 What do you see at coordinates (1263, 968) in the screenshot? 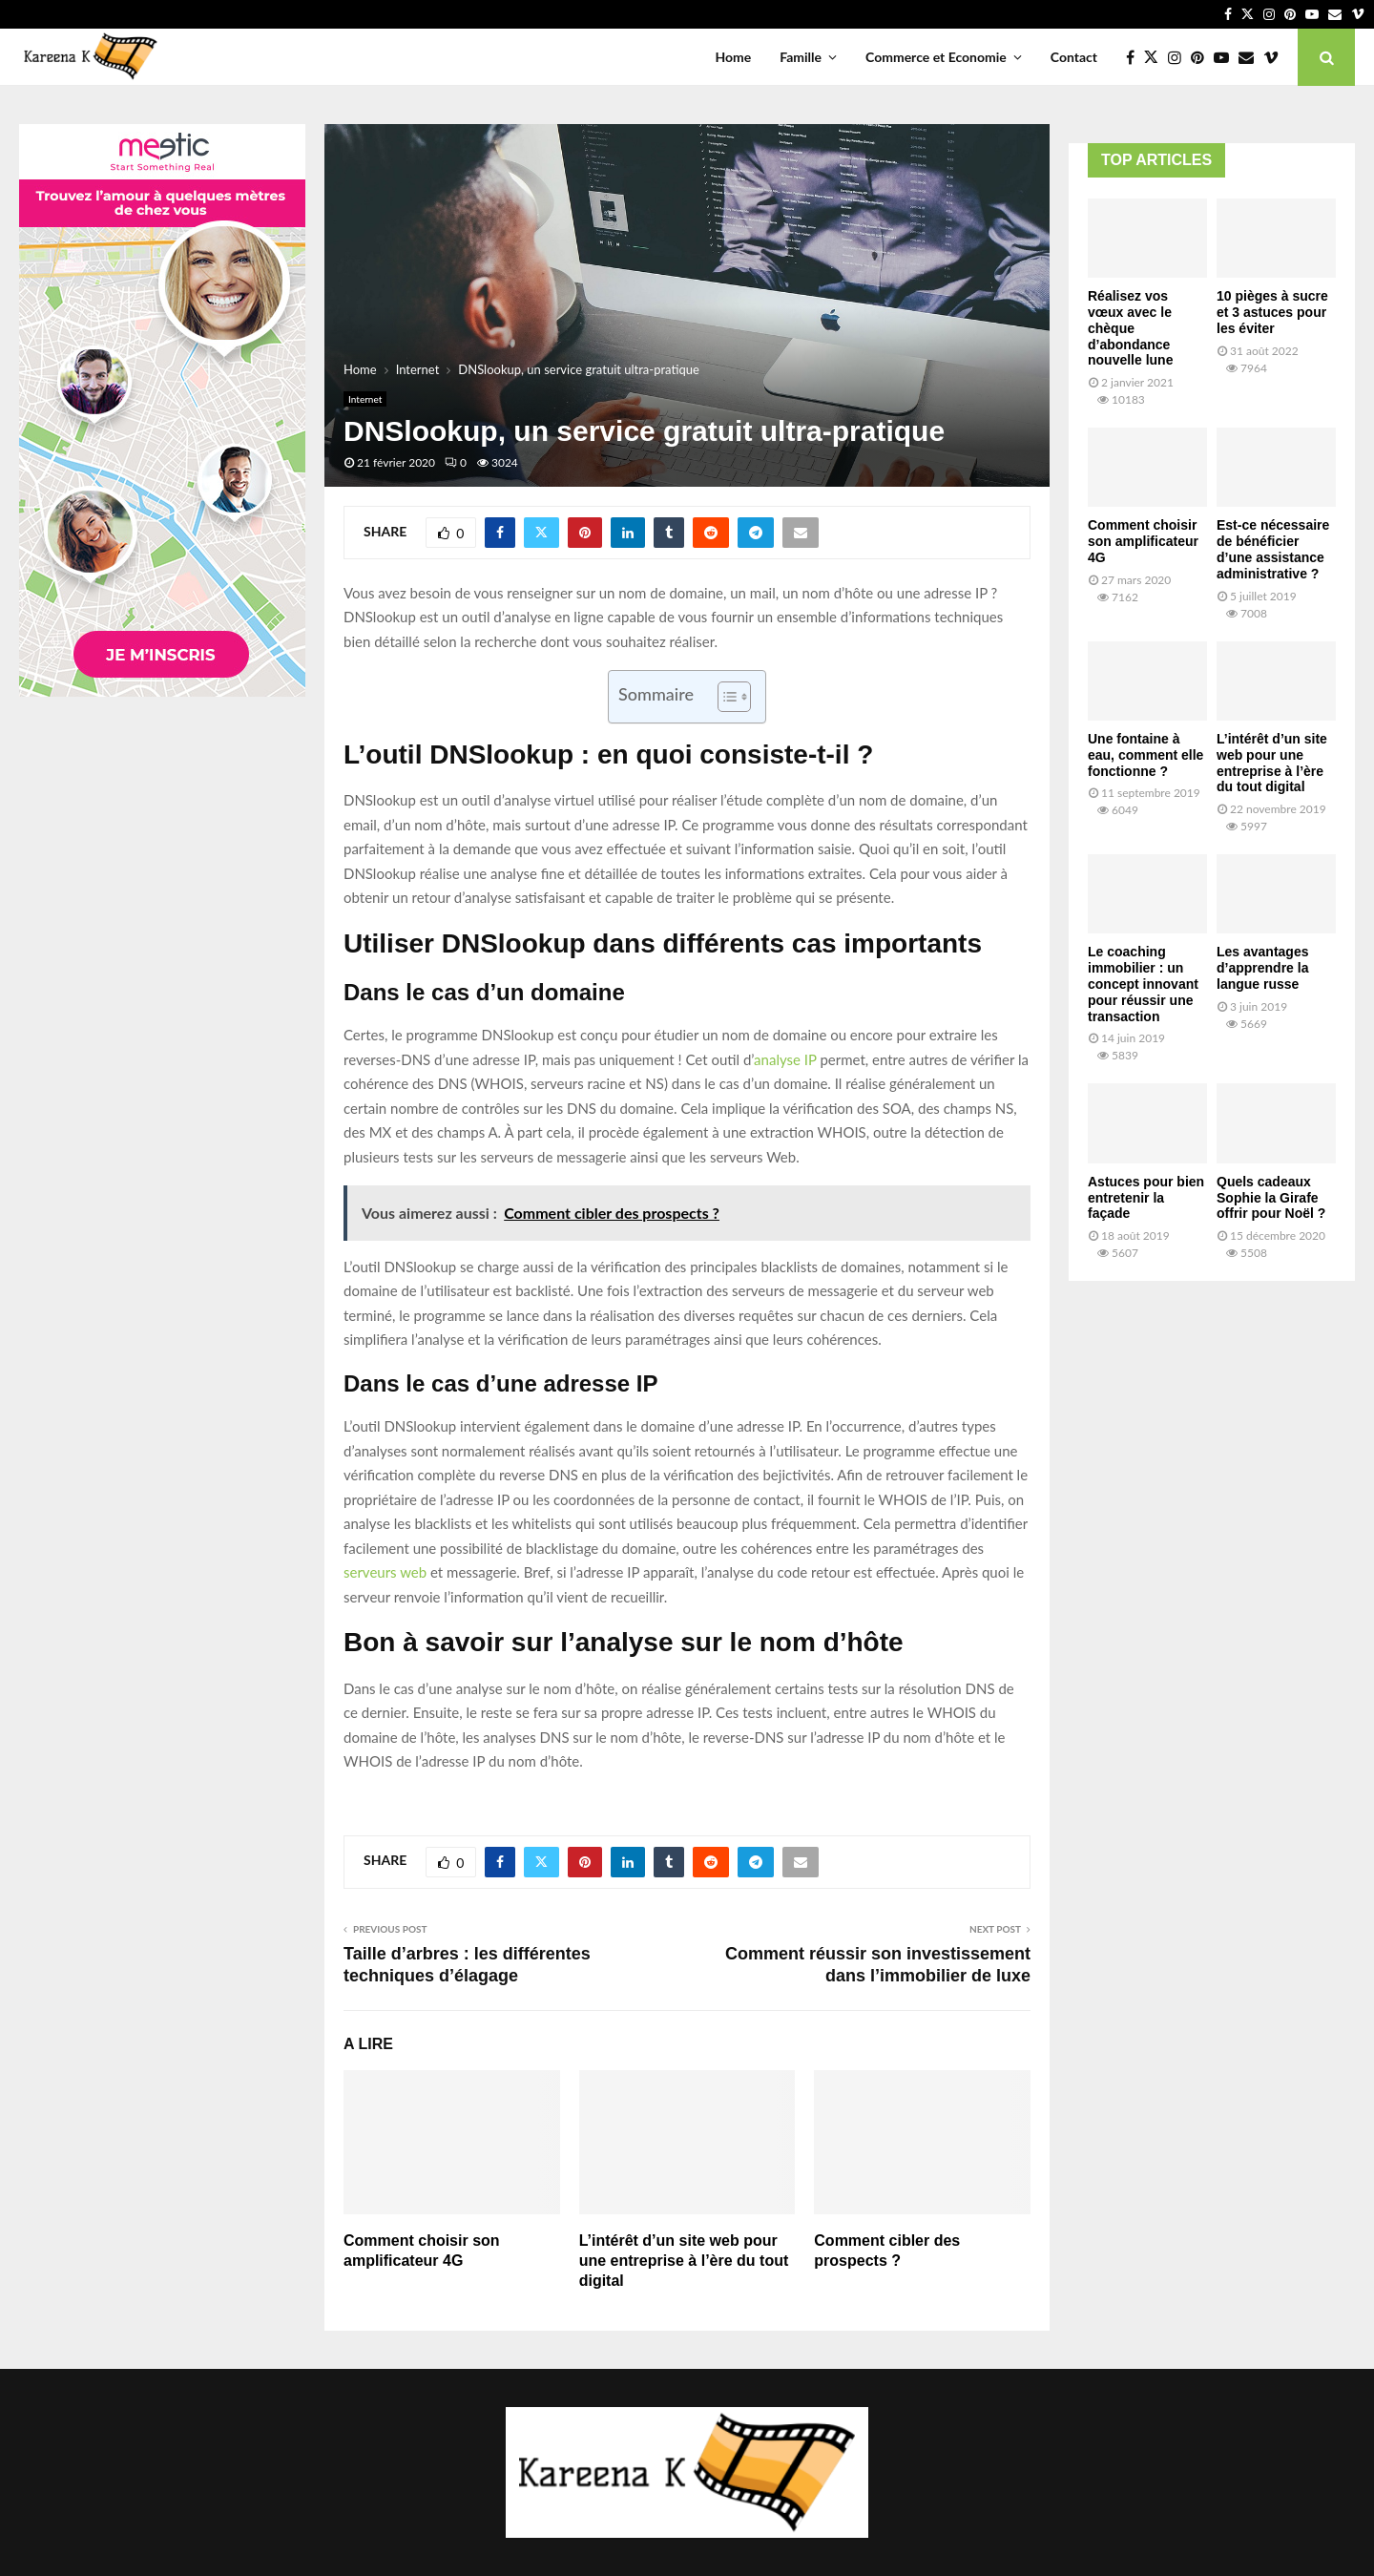
I see `Les avantages d’apprendre la langue russe` at bounding box center [1263, 968].